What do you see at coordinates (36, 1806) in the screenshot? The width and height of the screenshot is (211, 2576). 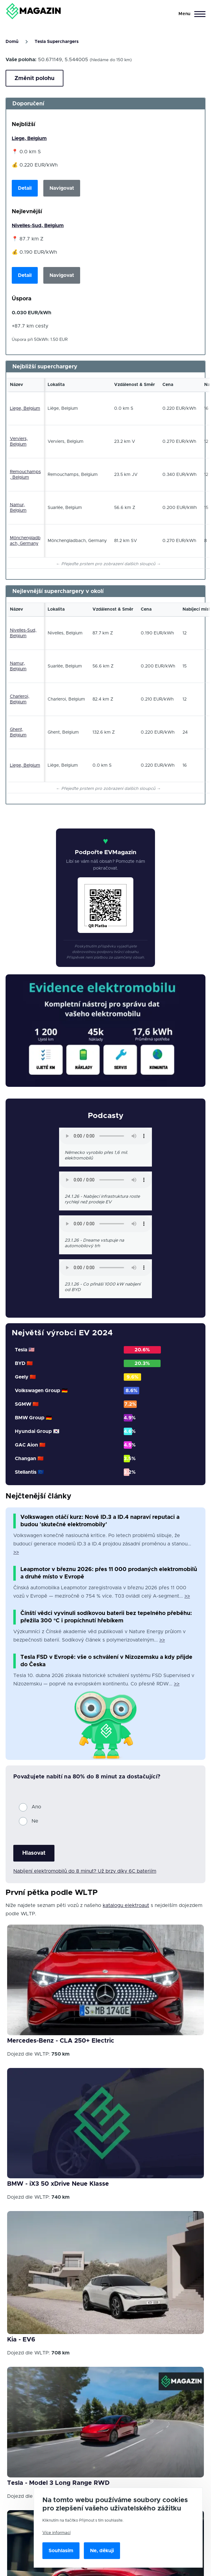 I see `Ano` at bounding box center [36, 1806].